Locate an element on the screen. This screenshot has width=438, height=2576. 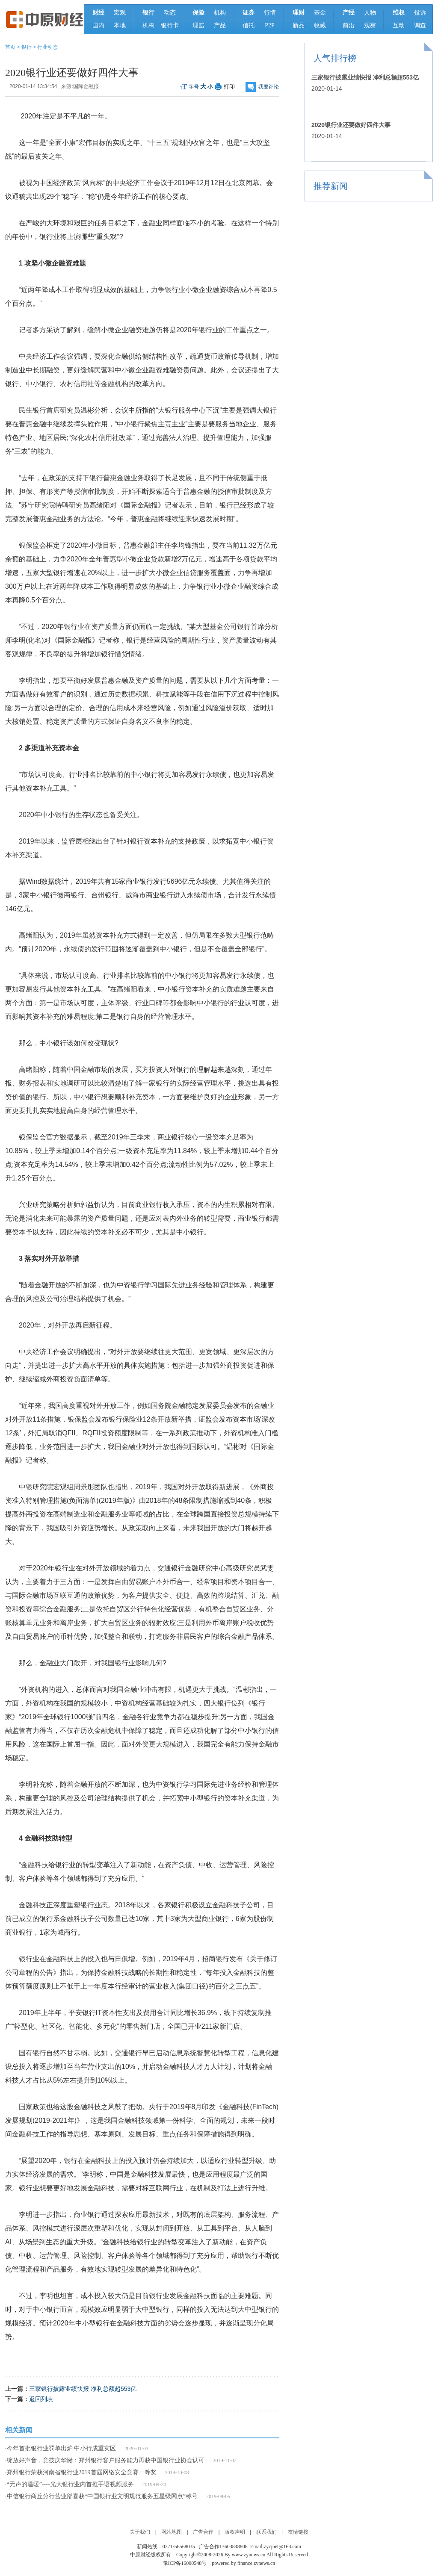
联系我们 is located at coordinates (266, 2532).